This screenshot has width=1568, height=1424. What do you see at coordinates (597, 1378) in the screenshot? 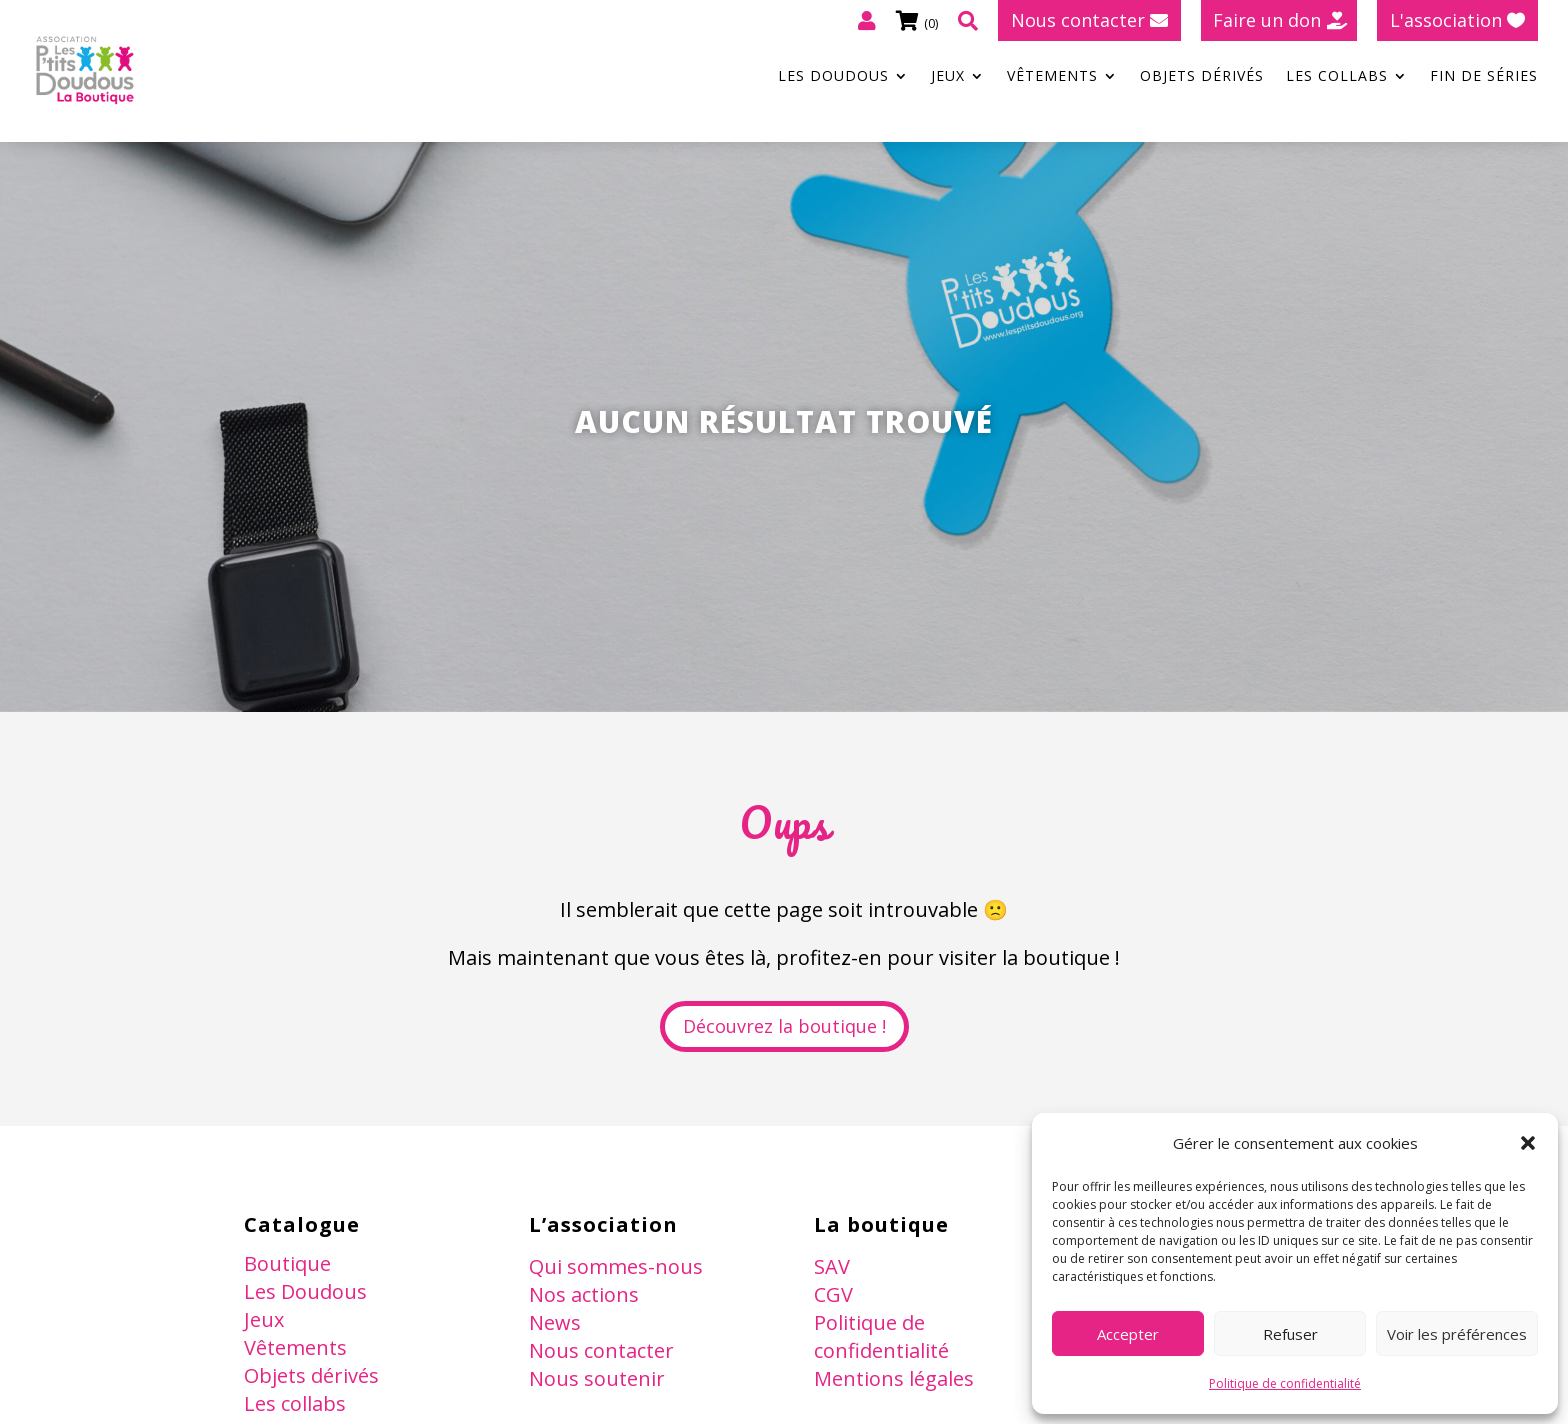
I see `Nous soutenir` at bounding box center [597, 1378].